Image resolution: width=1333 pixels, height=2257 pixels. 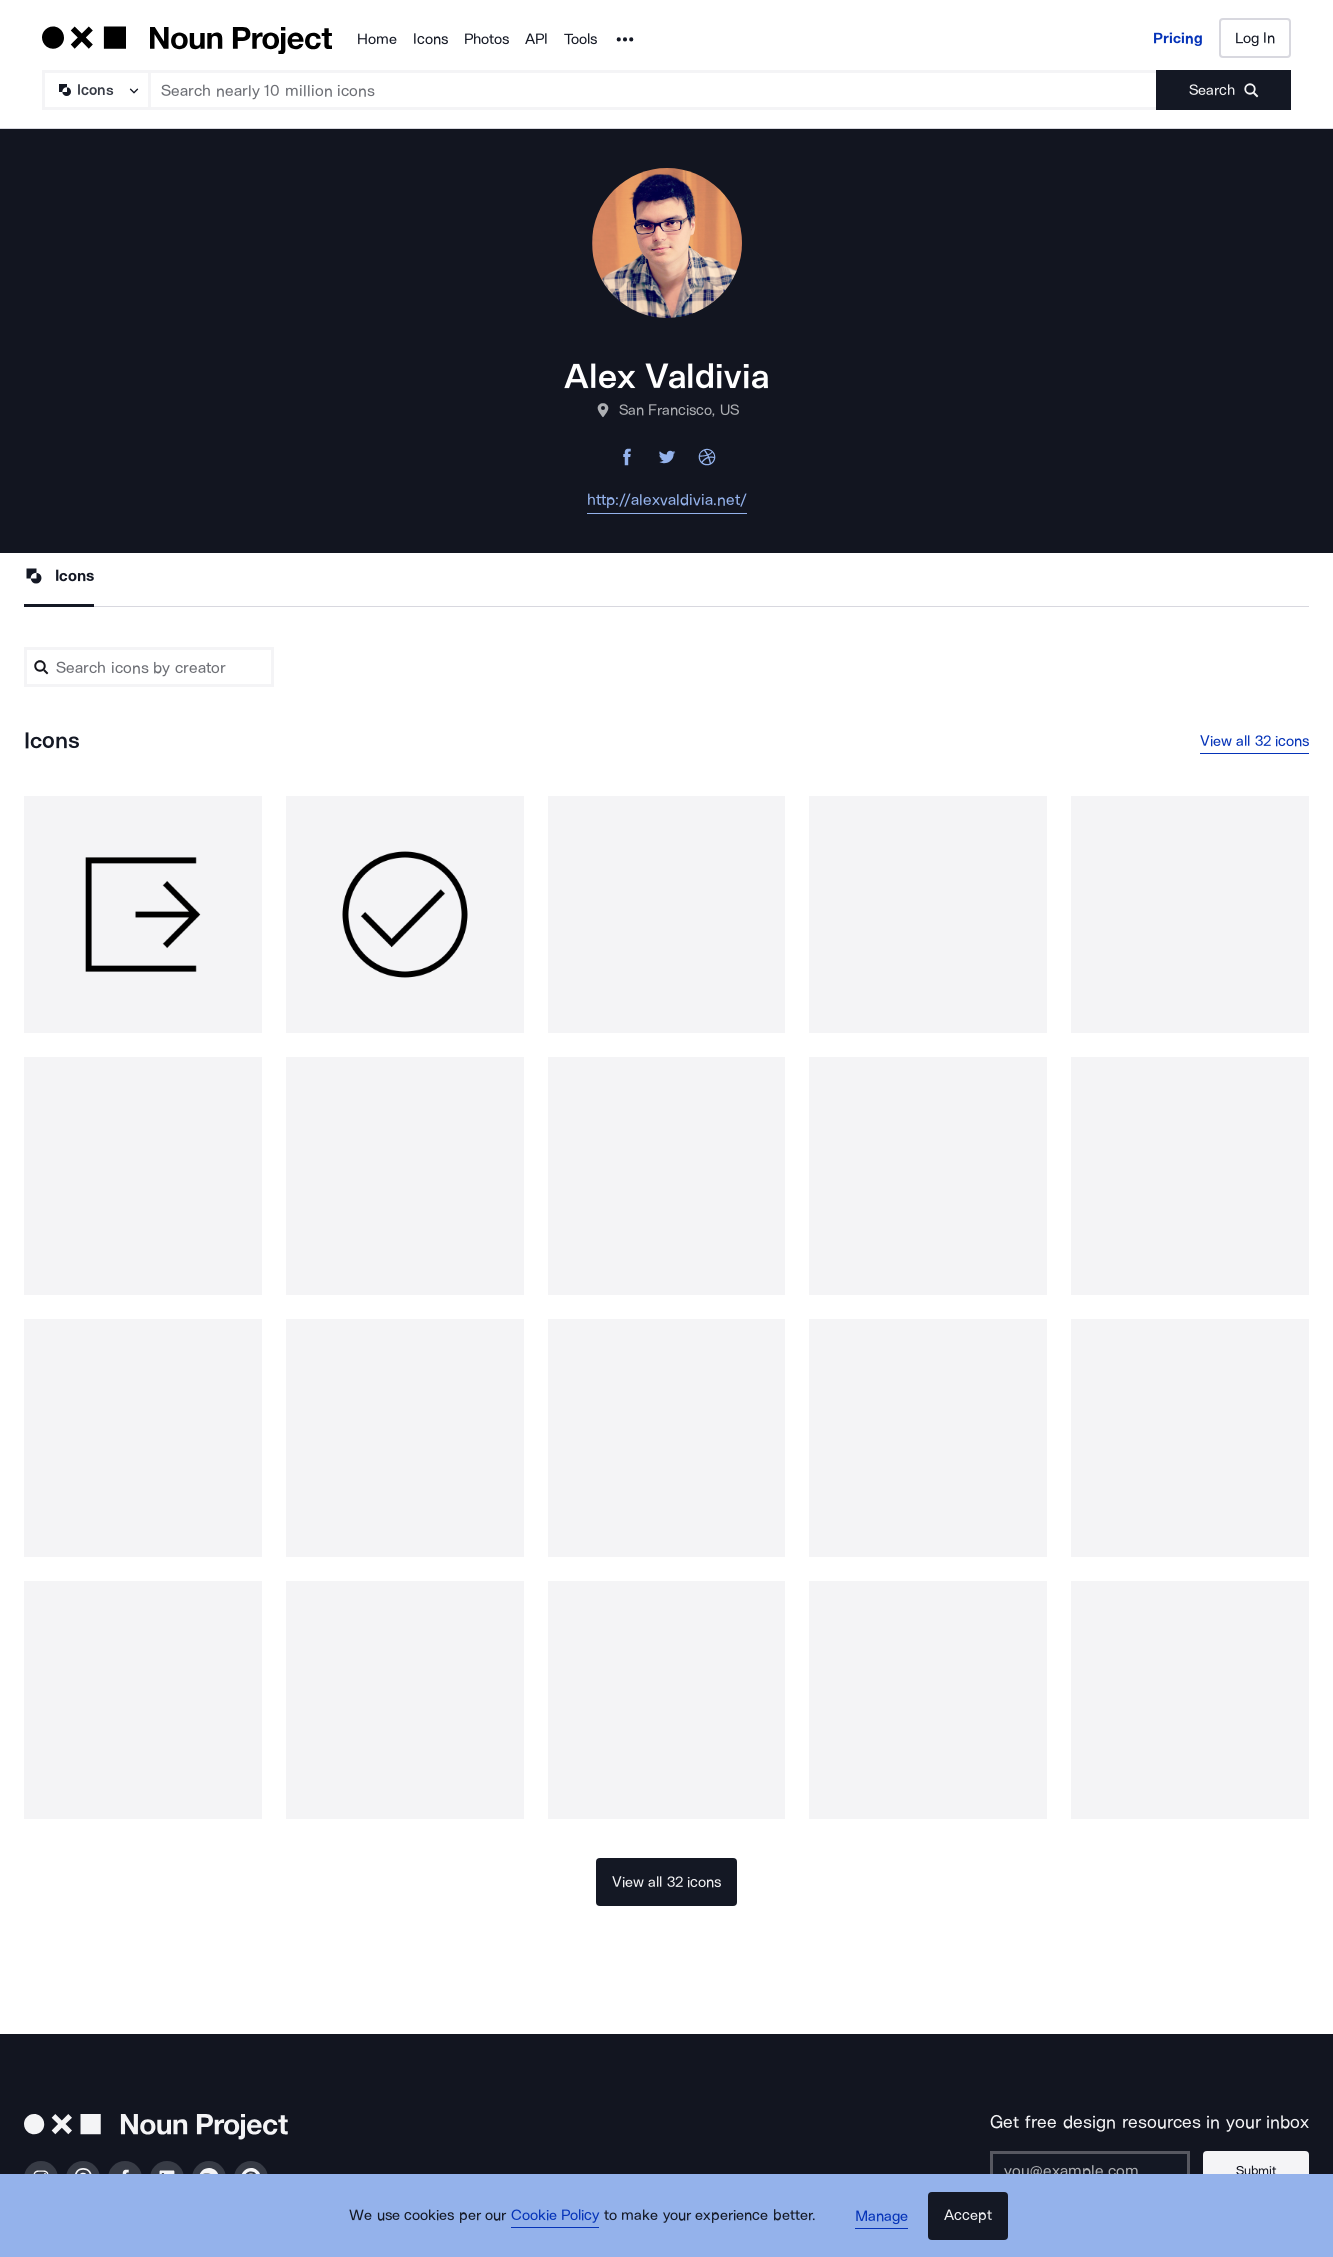 I want to click on Home, so click(x=377, y=39).